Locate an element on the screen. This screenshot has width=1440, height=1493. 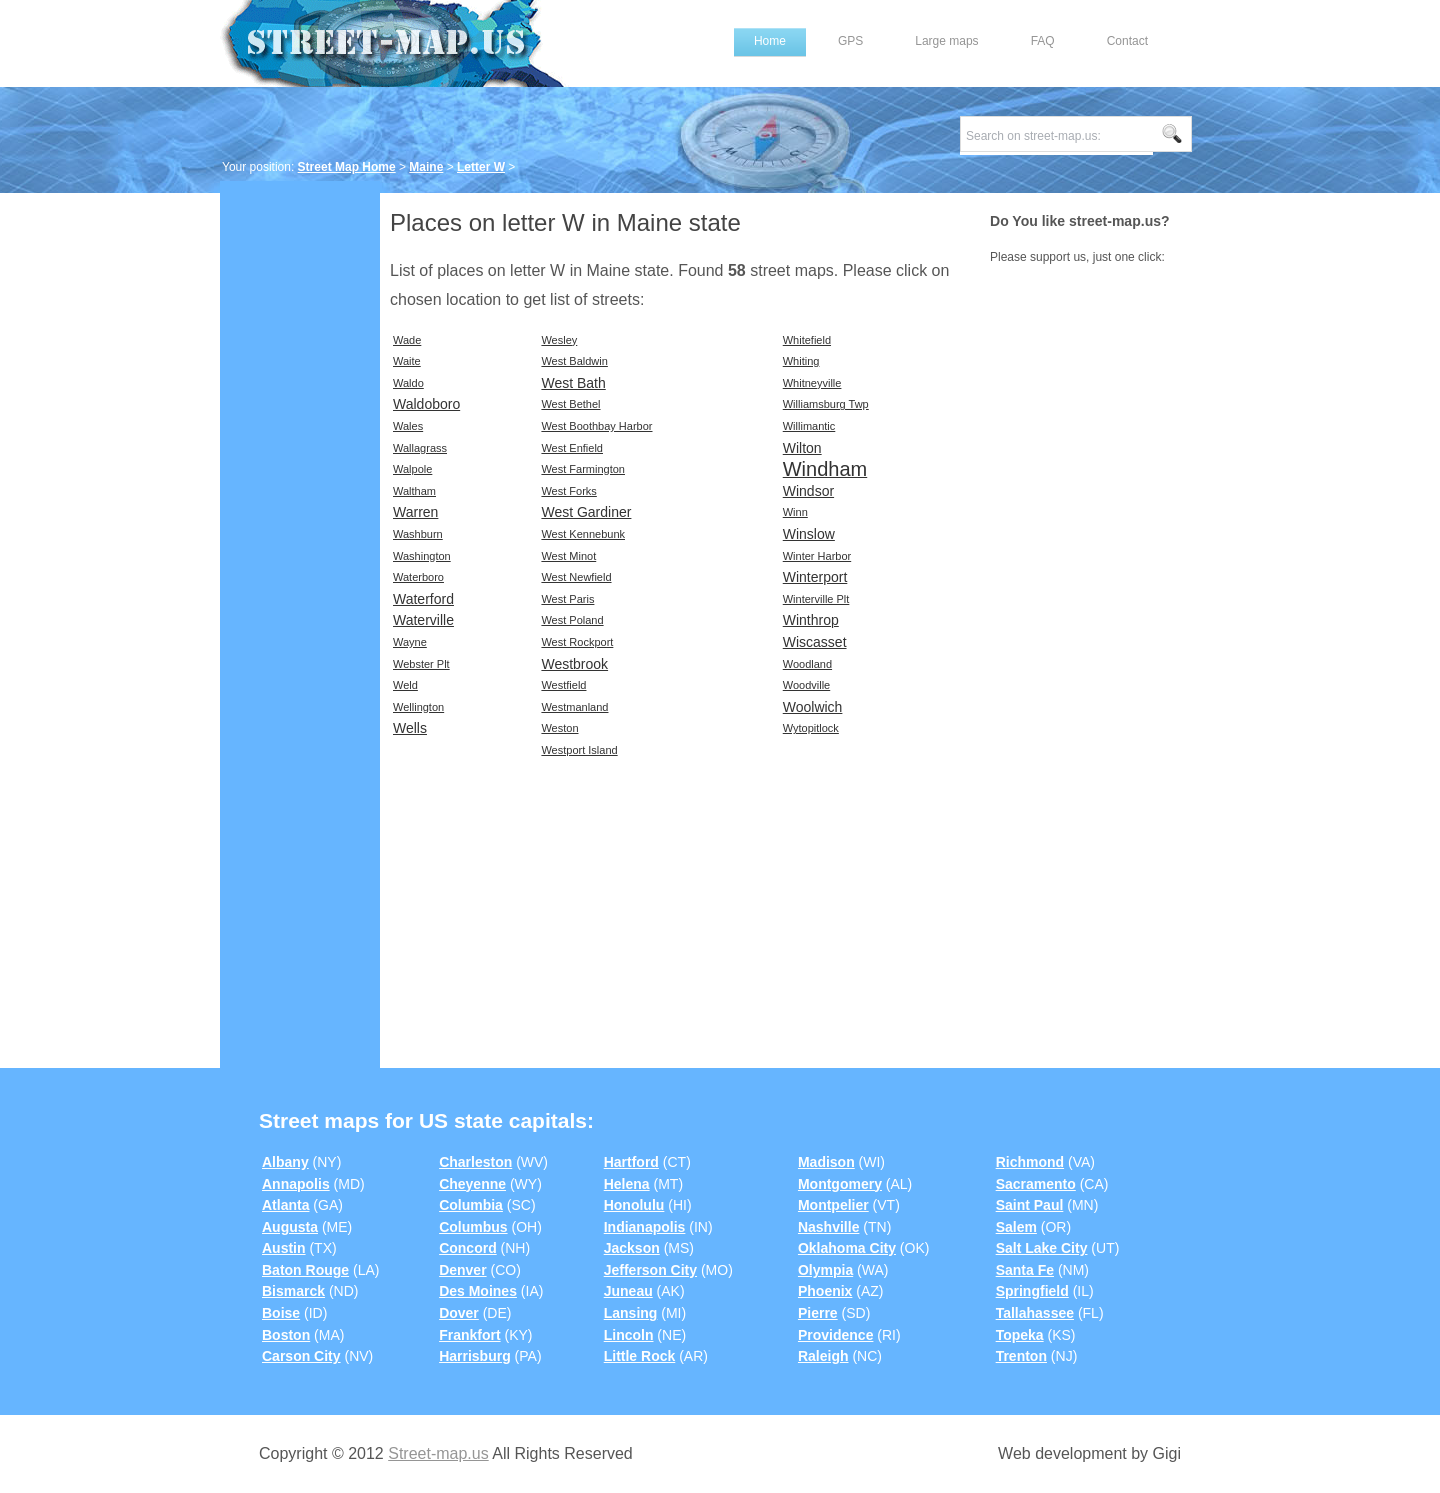
Phoenix is located at coordinates (825, 1291).